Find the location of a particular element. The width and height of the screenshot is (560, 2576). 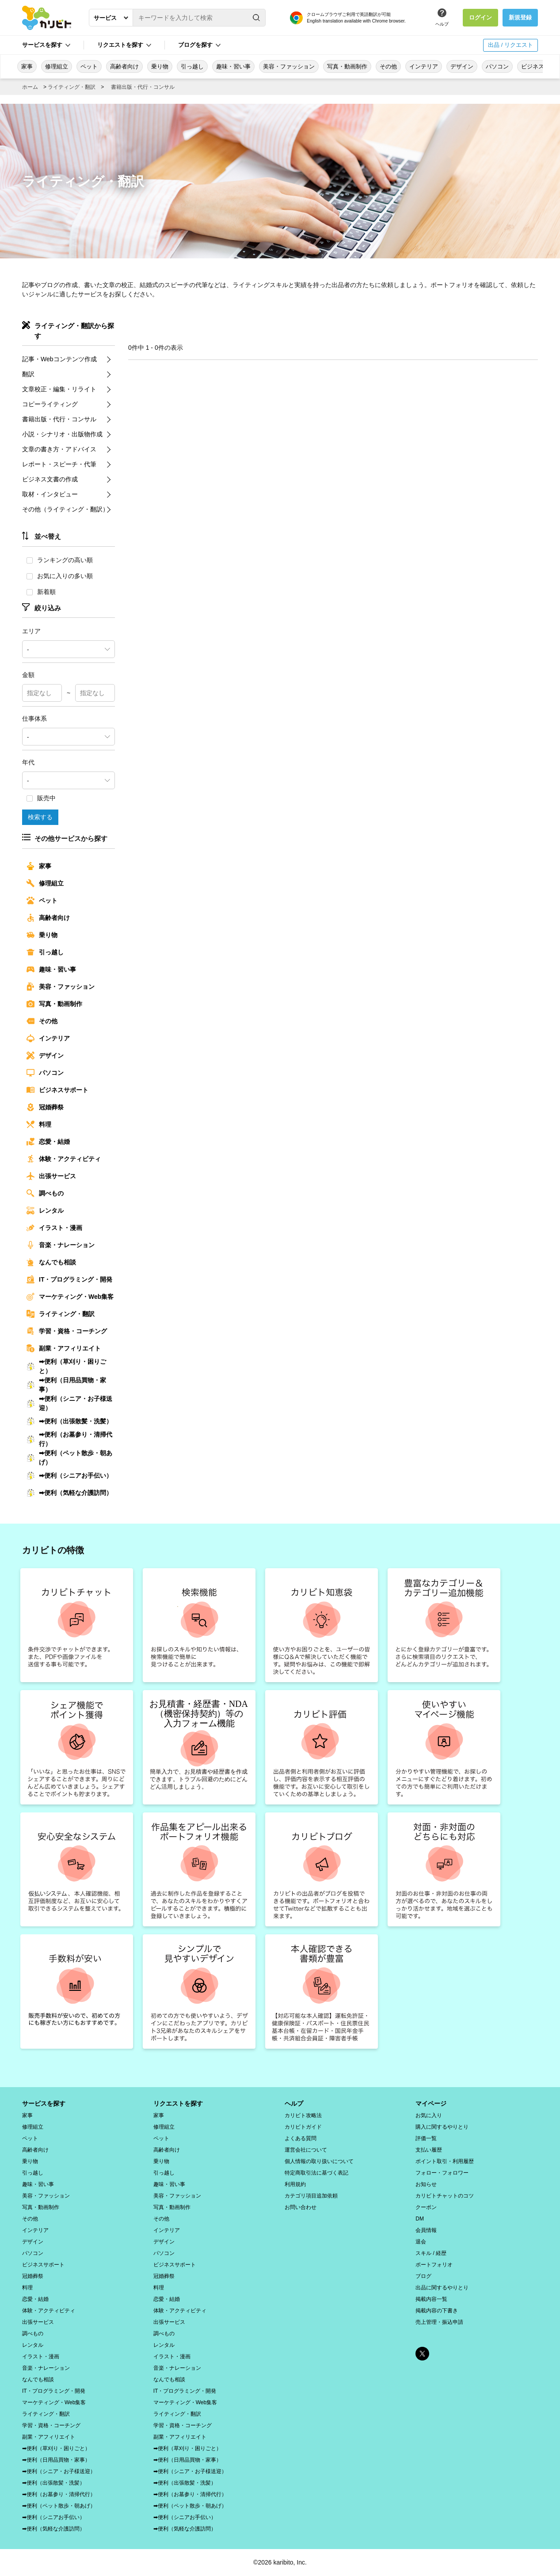

掲載内容一覧 is located at coordinates (431, 2299).